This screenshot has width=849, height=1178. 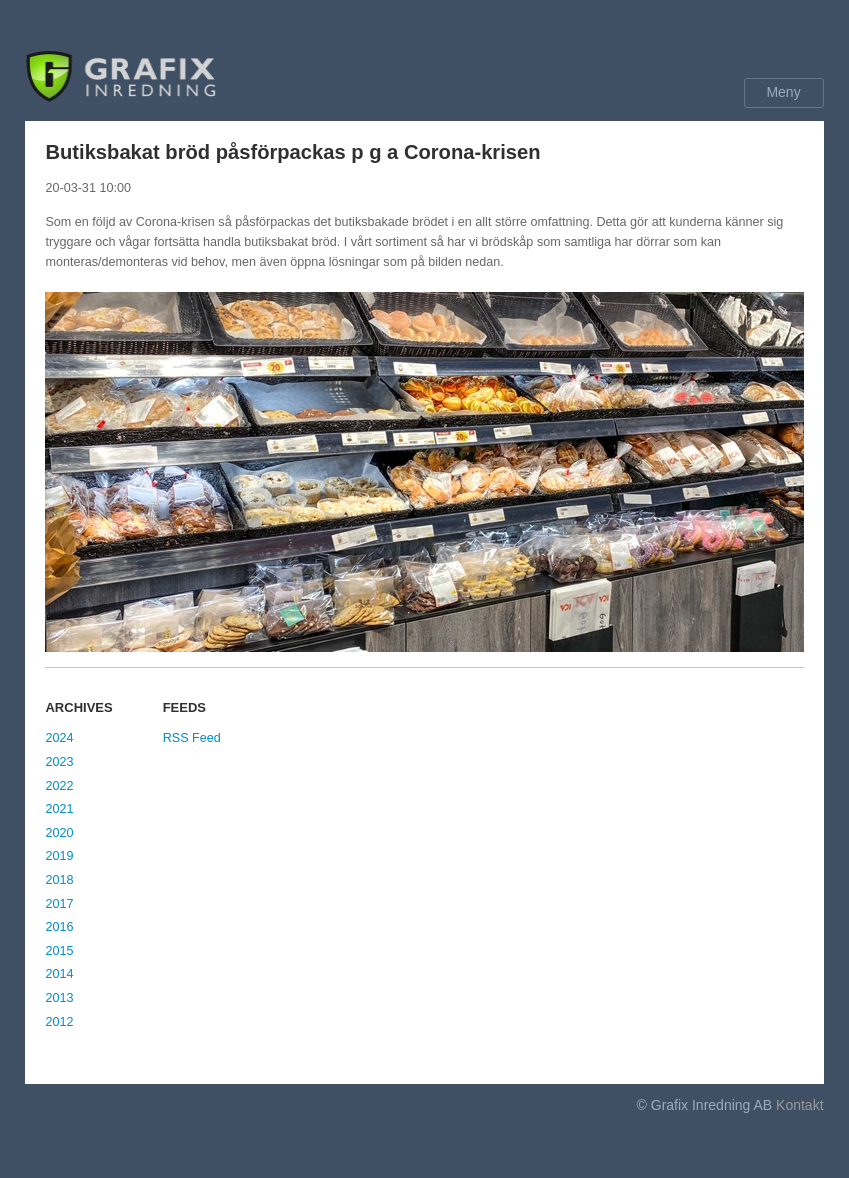 What do you see at coordinates (59, 1022) in the screenshot?
I see `2012` at bounding box center [59, 1022].